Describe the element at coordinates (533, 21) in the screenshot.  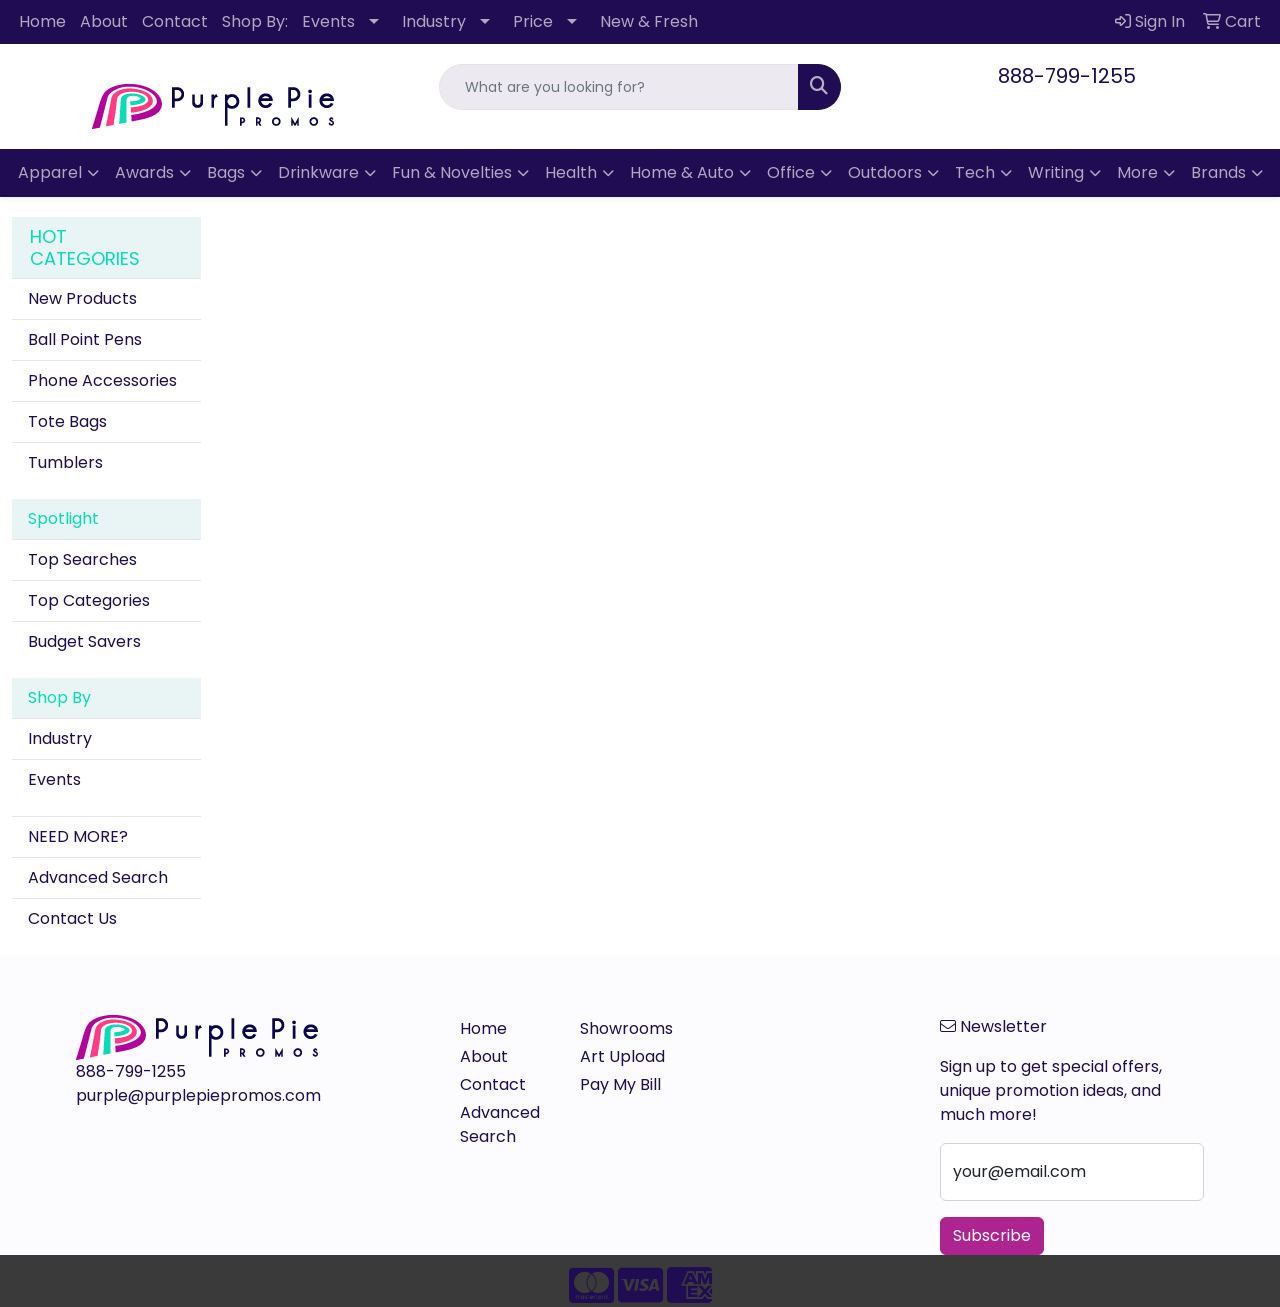
I see `Price` at that location.